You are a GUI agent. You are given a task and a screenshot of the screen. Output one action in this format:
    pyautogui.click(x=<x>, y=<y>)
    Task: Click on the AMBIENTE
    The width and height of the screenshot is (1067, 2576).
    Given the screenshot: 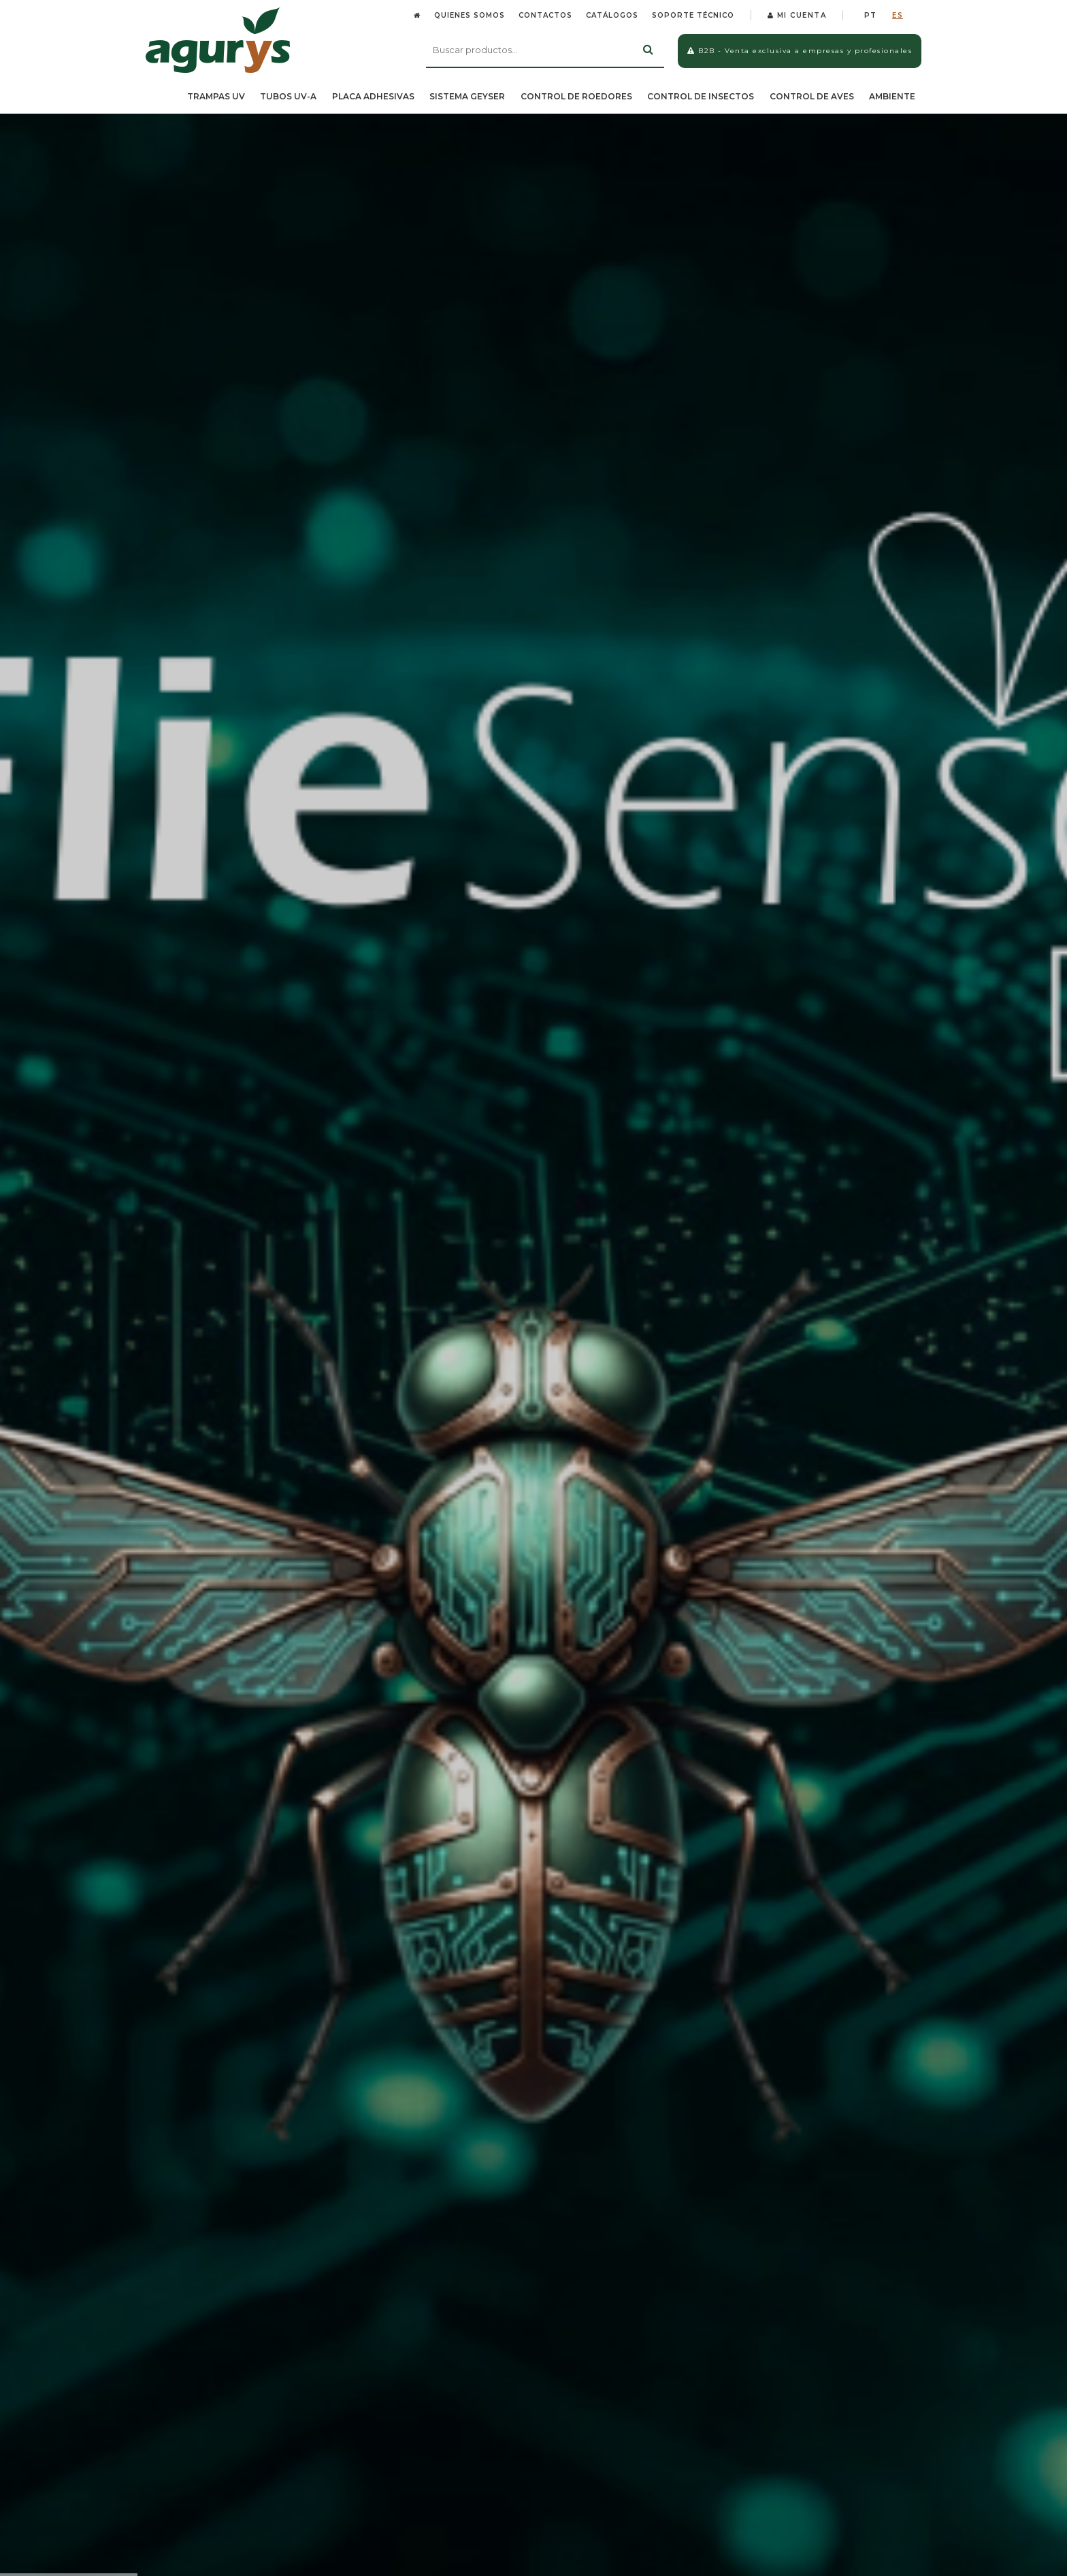 What is the action you would take?
    pyautogui.click(x=892, y=96)
    